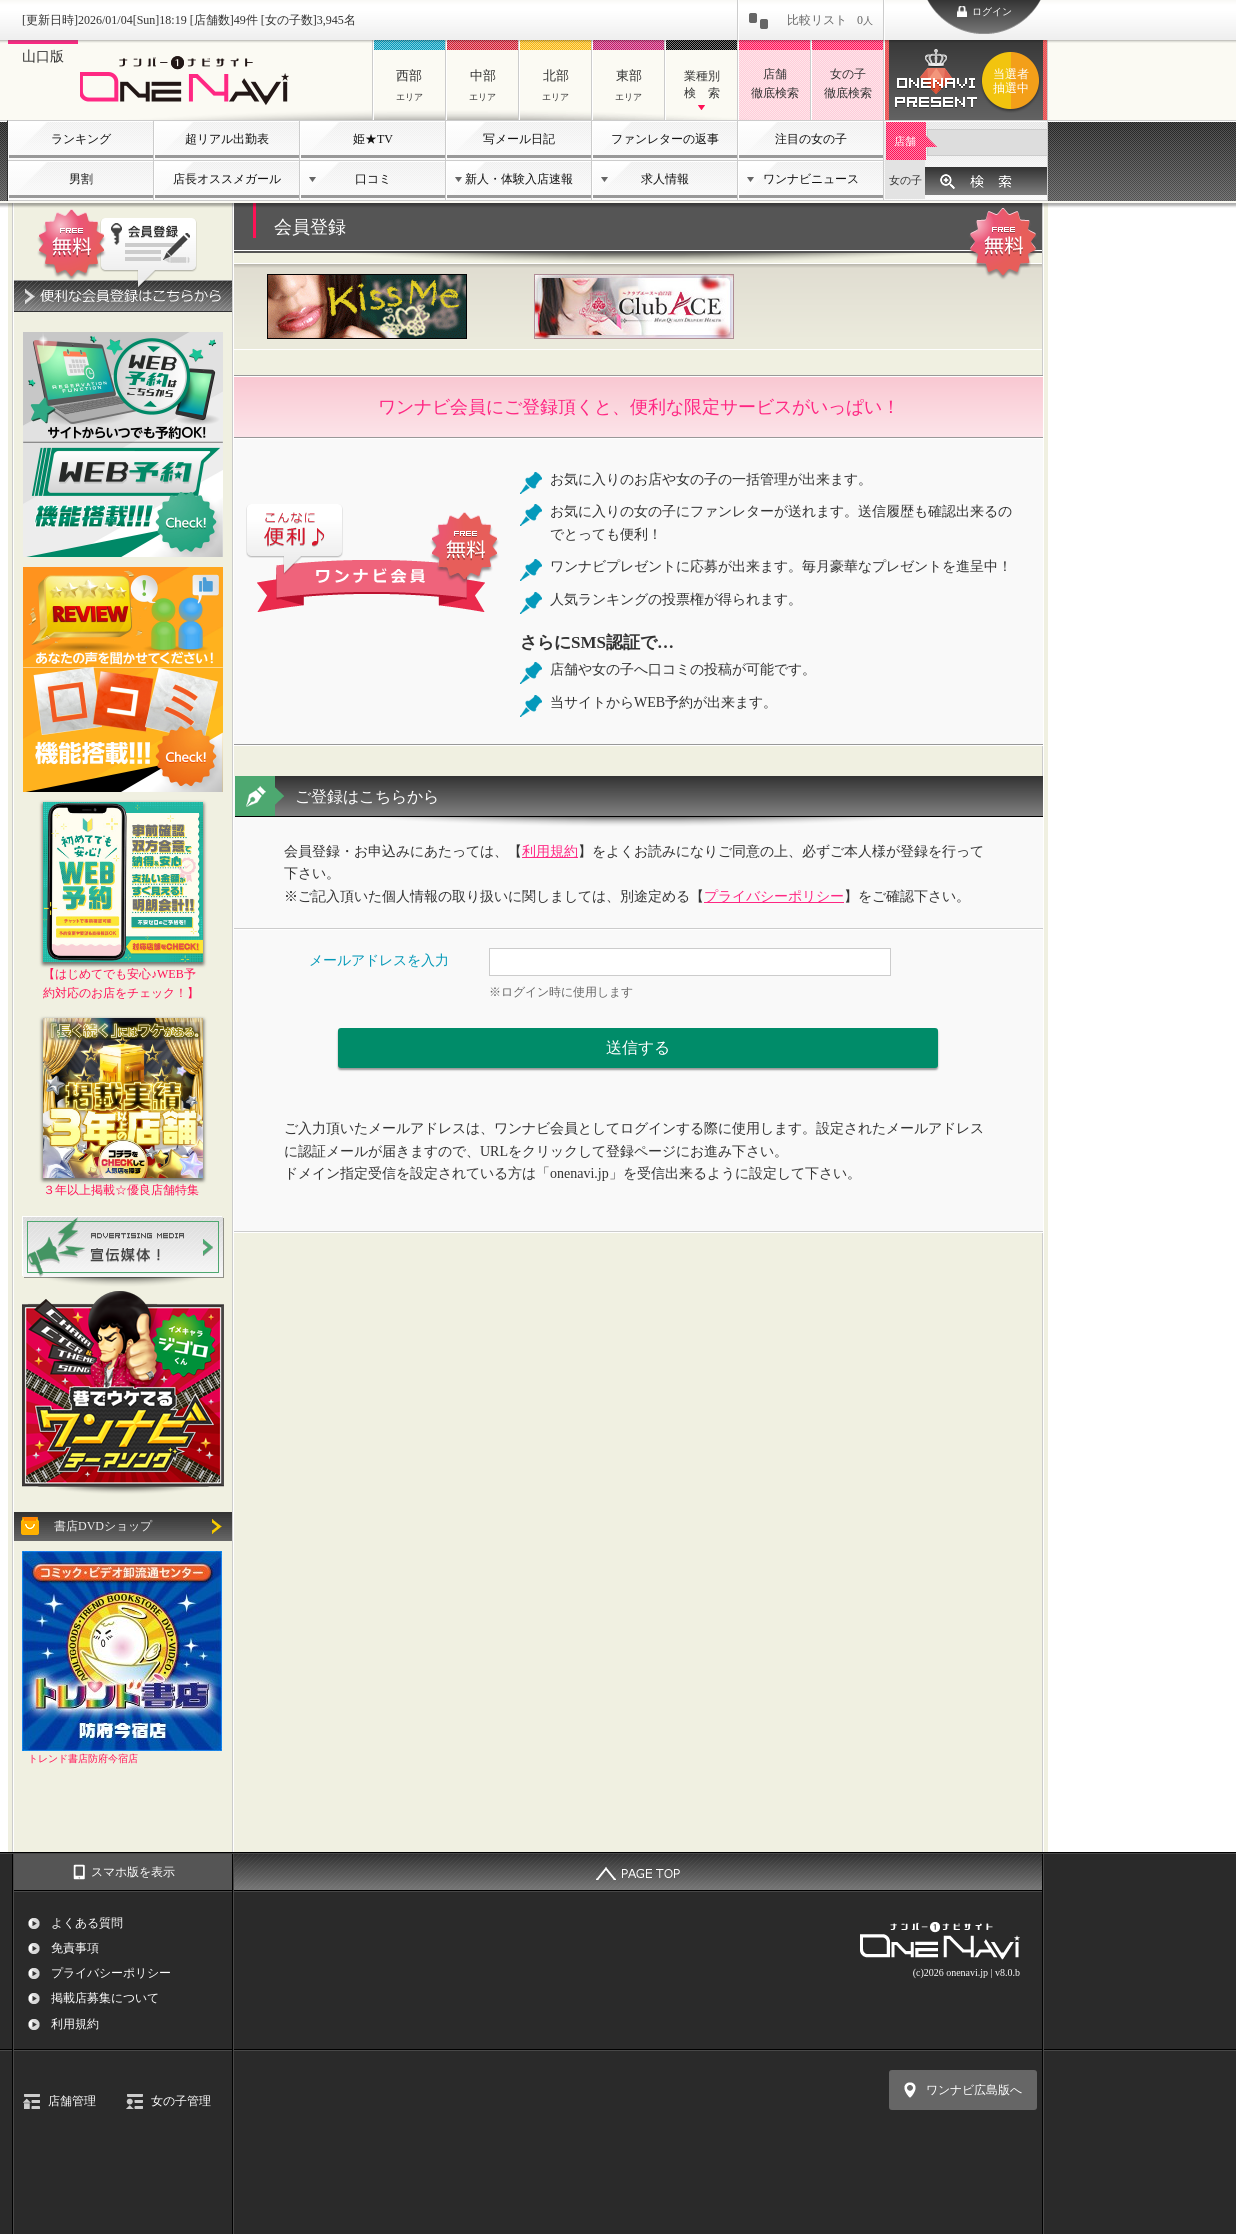 The height and width of the screenshot is (2234, 1236). What do you see at coordinates (227, 179) in the screenshot?
I see `店長オススメガール` at bounding box center [227, 179].